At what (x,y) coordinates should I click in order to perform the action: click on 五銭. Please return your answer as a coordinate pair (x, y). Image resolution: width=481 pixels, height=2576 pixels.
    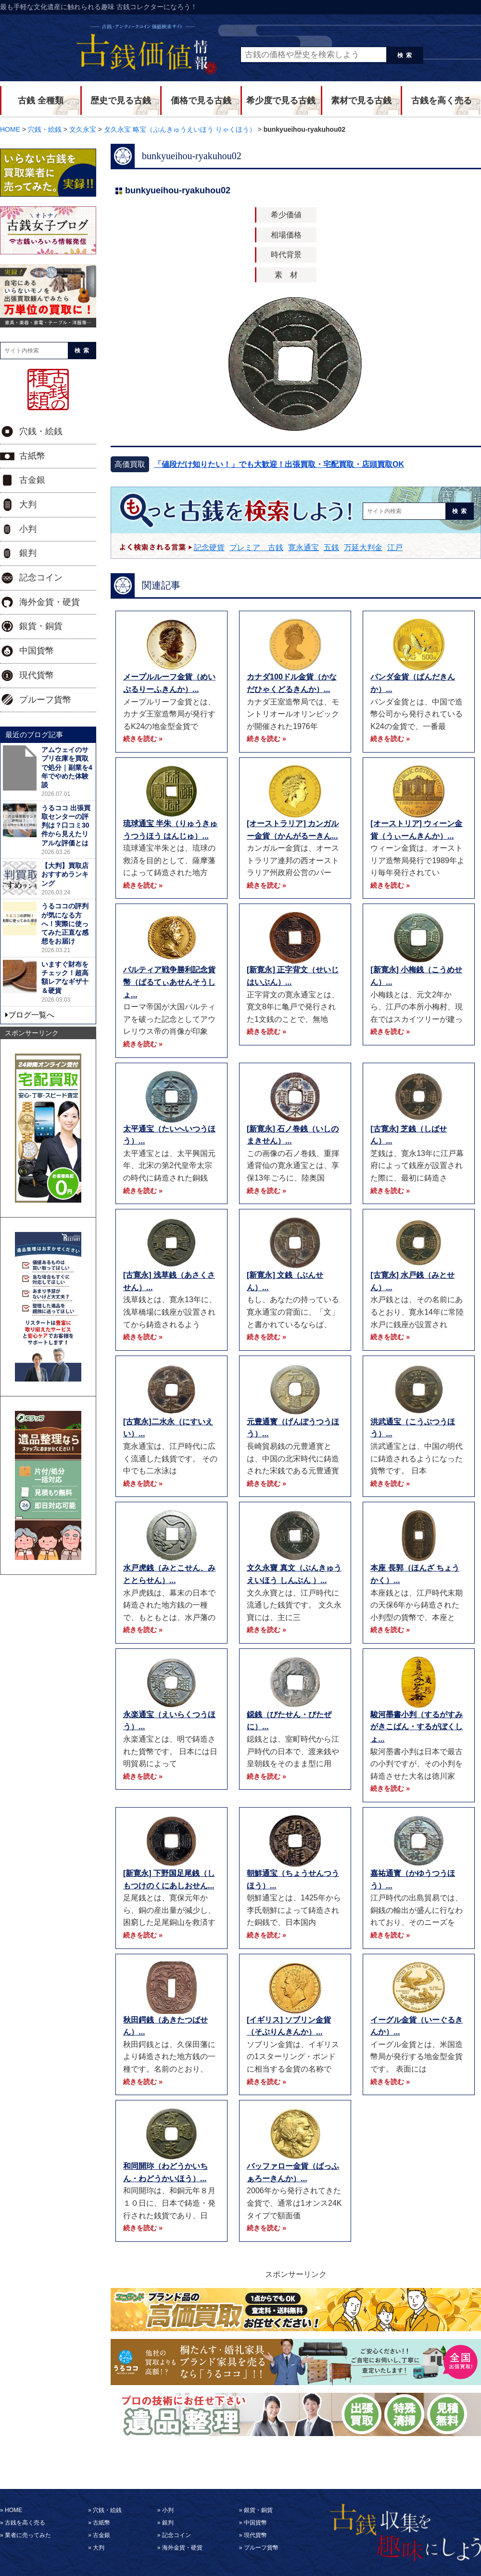
    Looking at the image, I should click on (331, 547).